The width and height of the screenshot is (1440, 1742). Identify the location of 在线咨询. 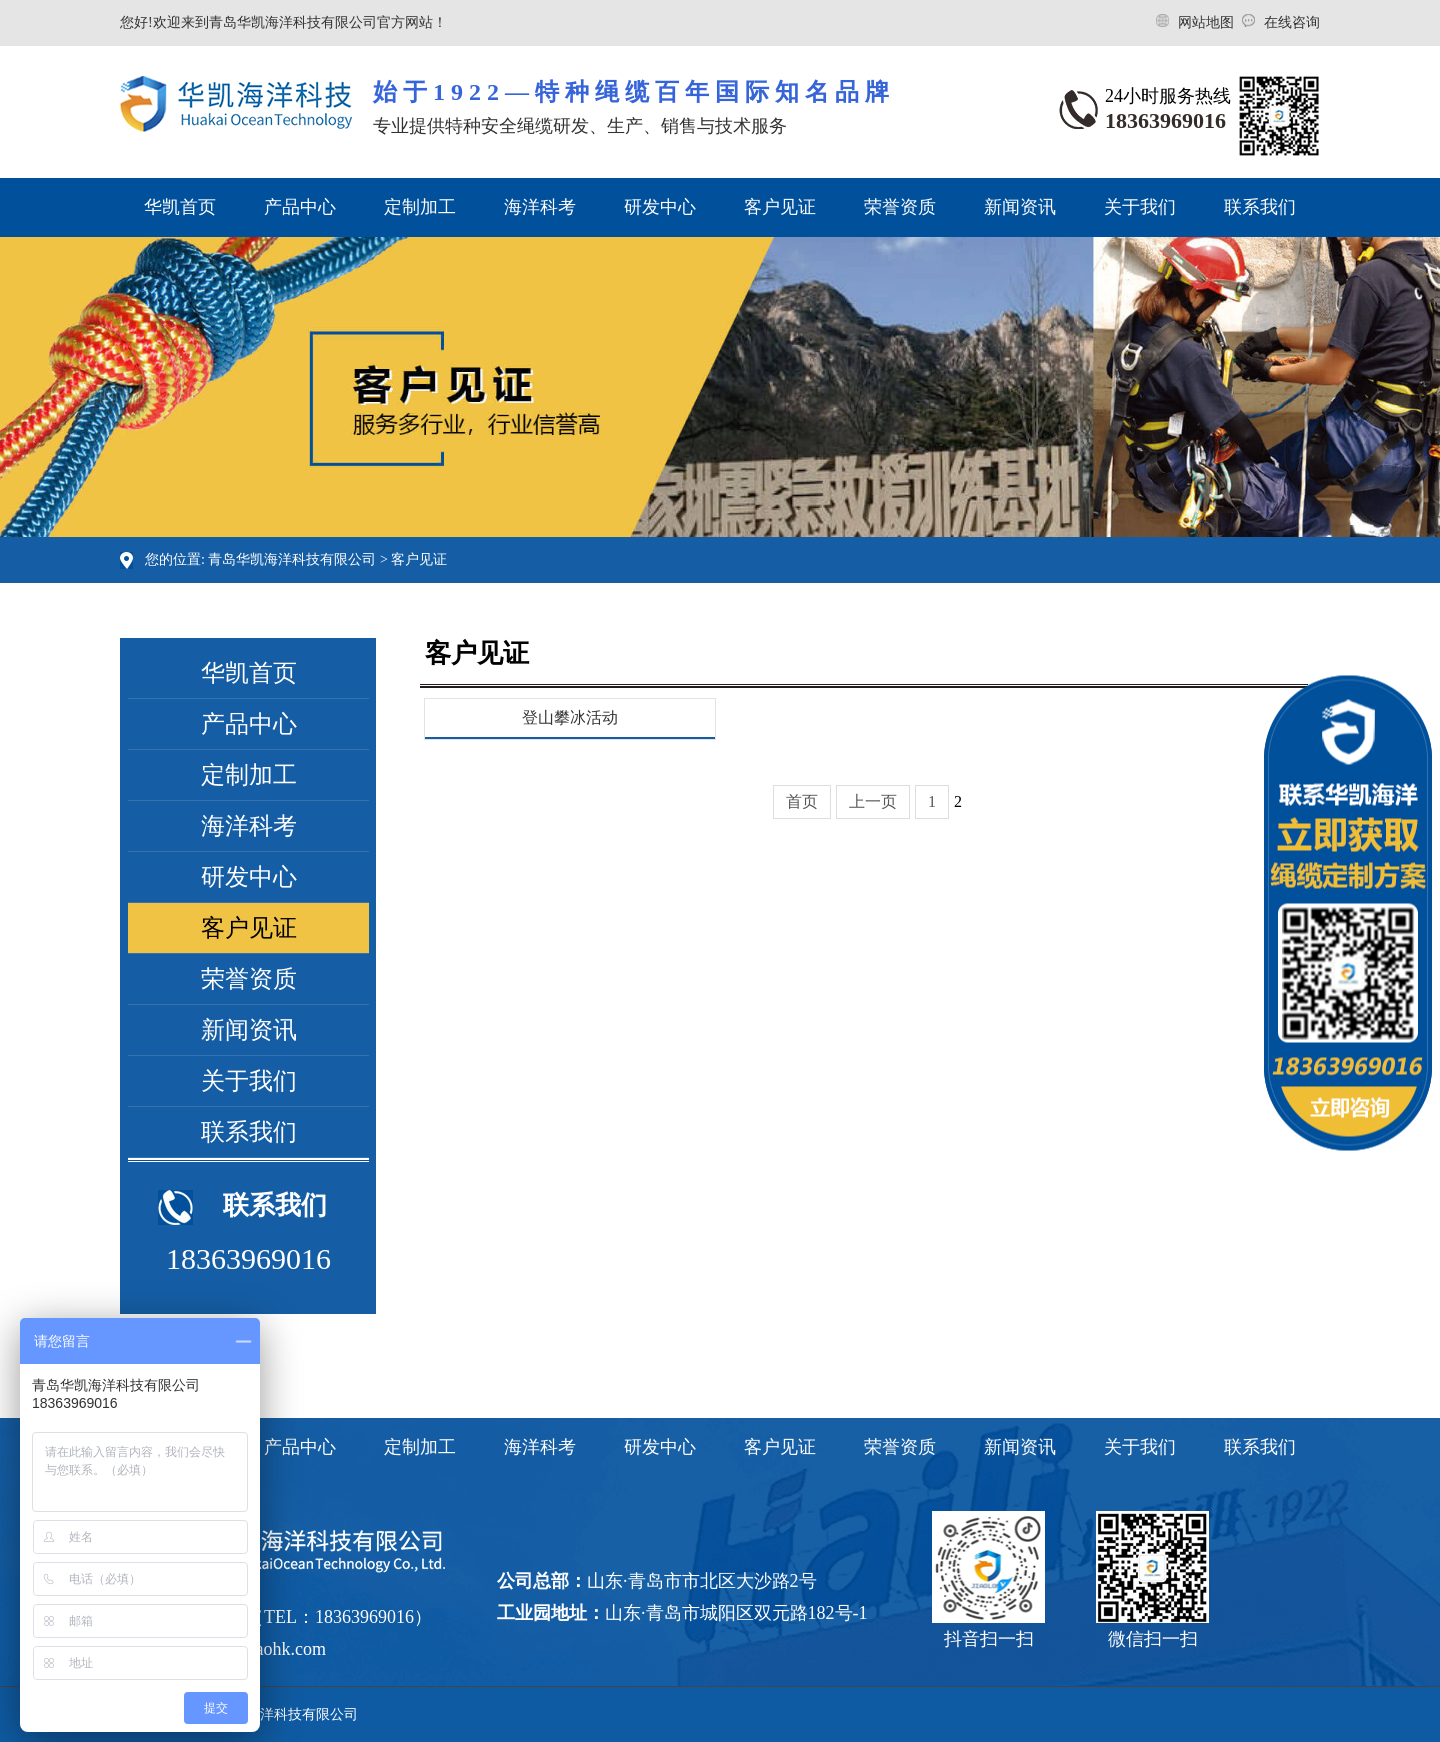
(1292, 22).